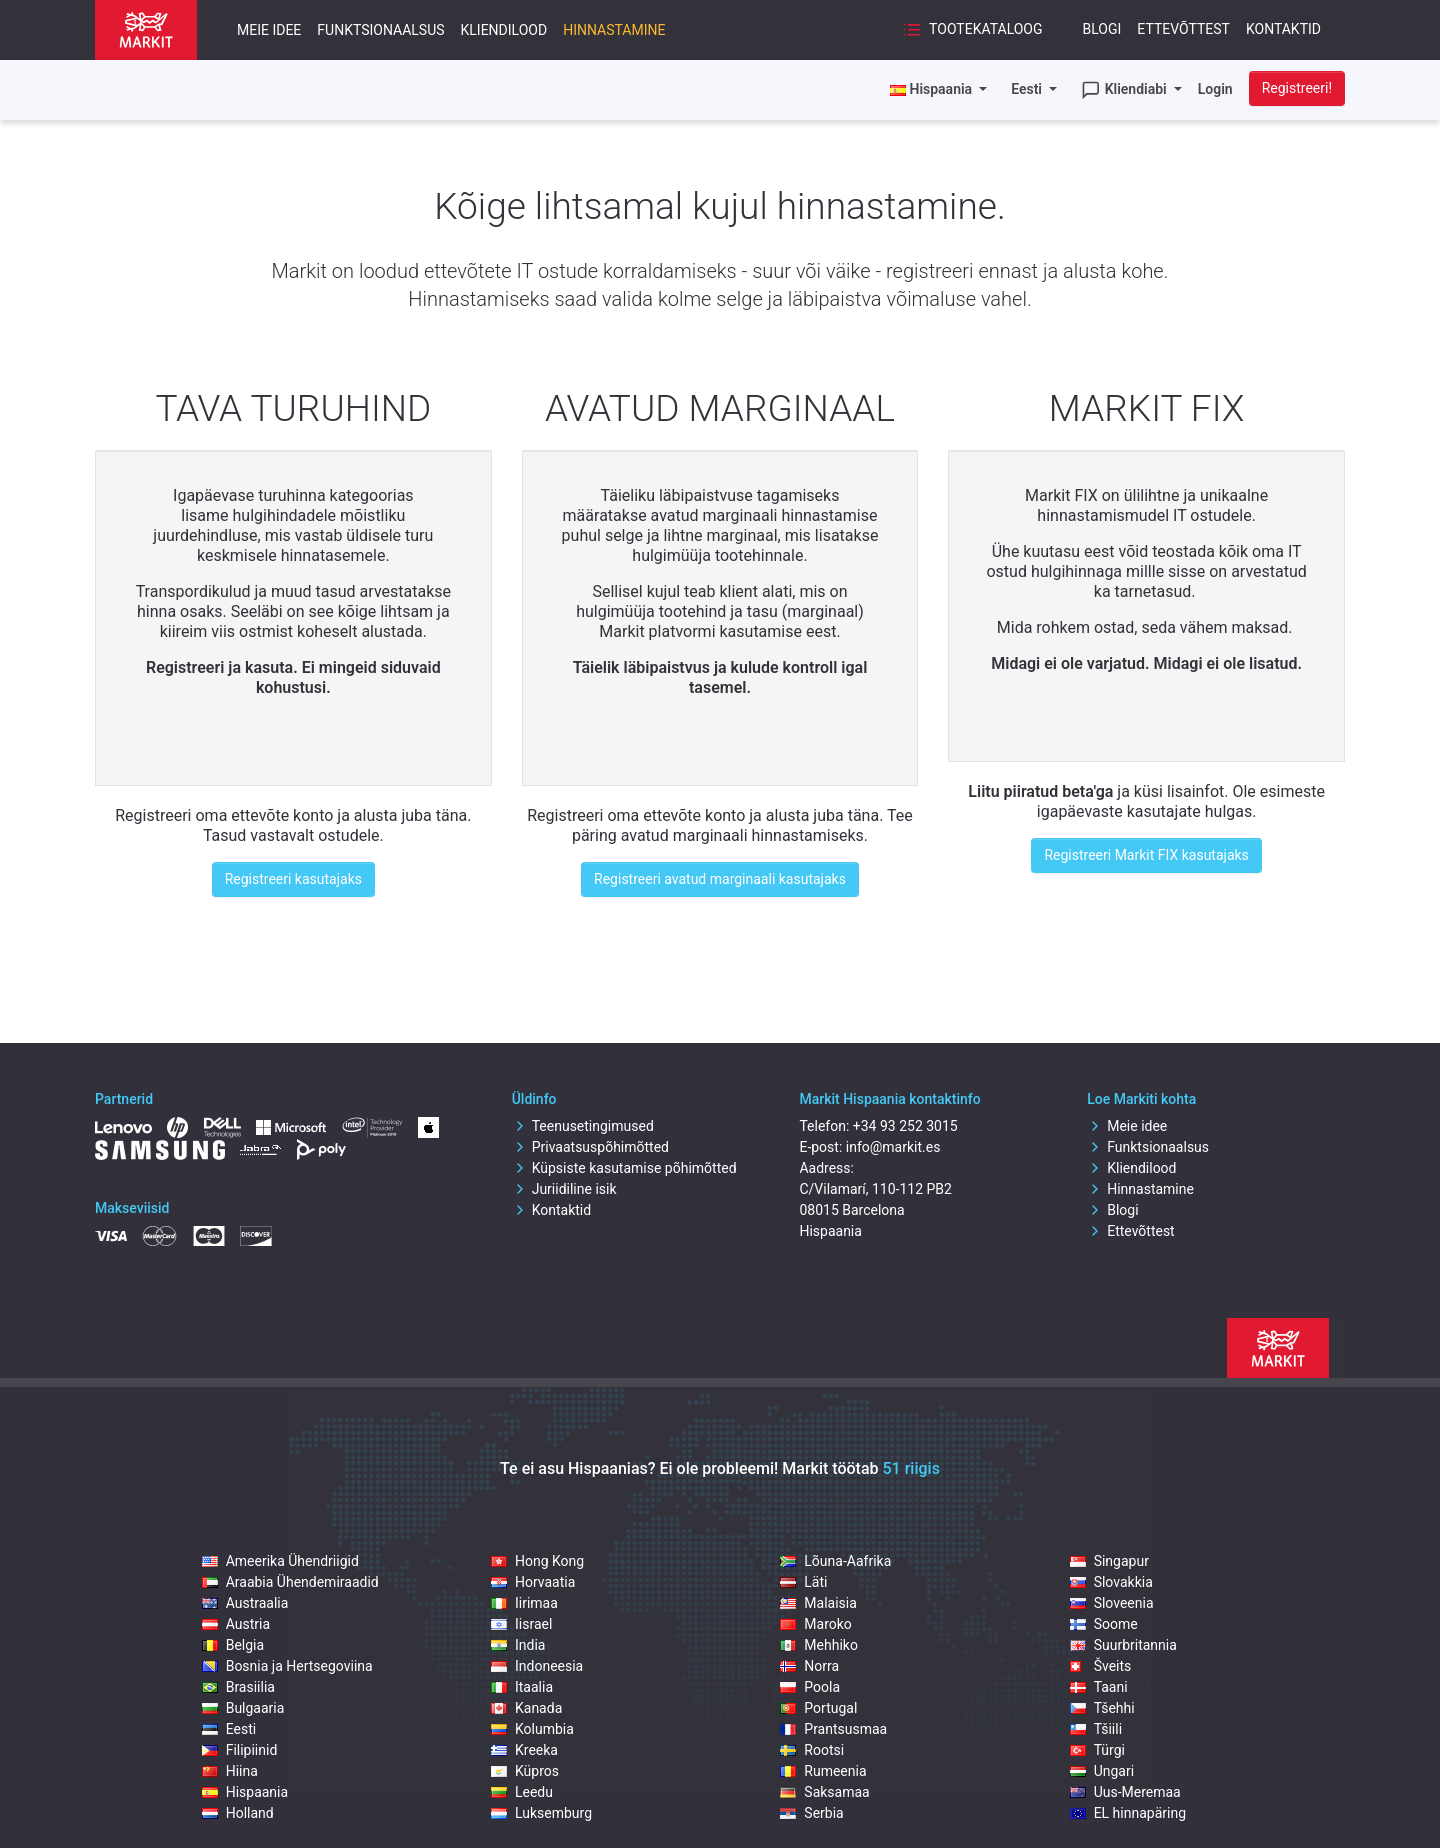 The image size is (1440, 1848). I want to click on Kolumbia, so click(532, 1729).